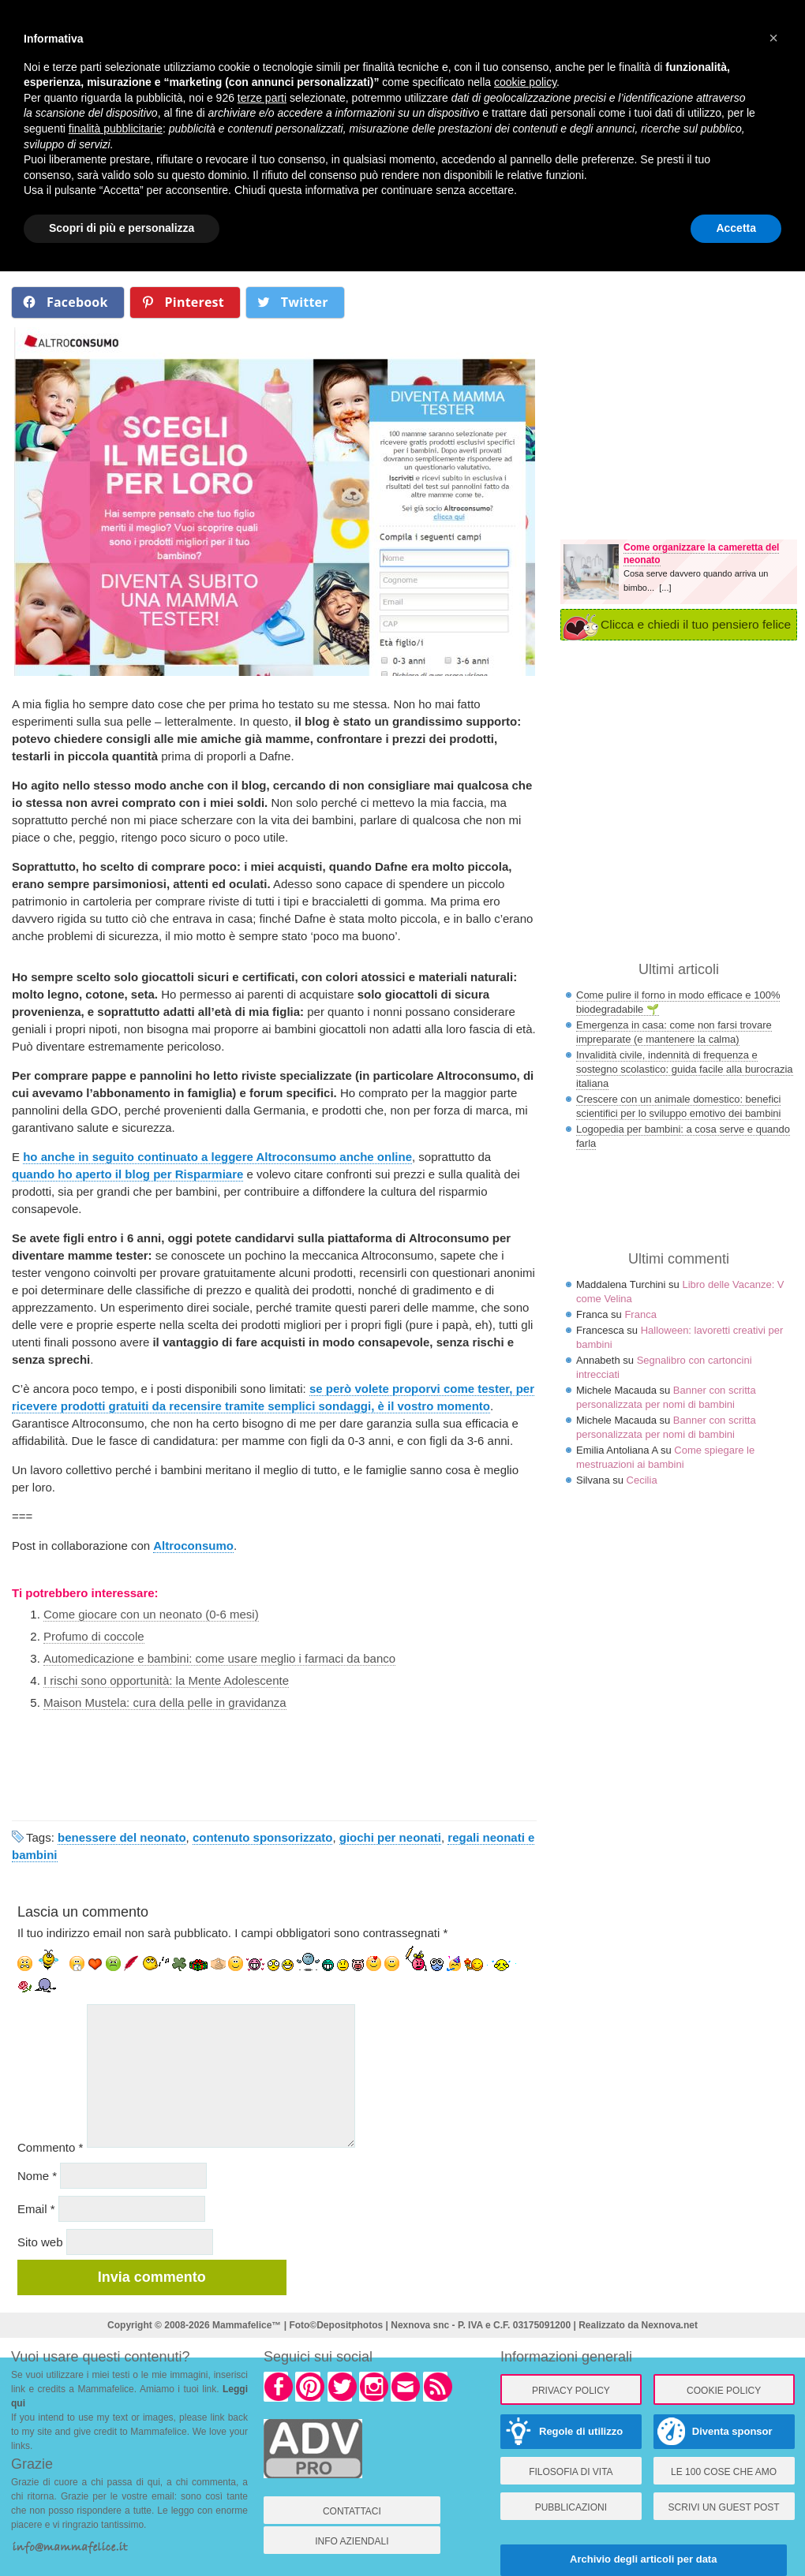 The image size is (805, 2576). Describe the element at coordinates (670, 2325) in the screenshot. I see `Nexnova.net` at that location.